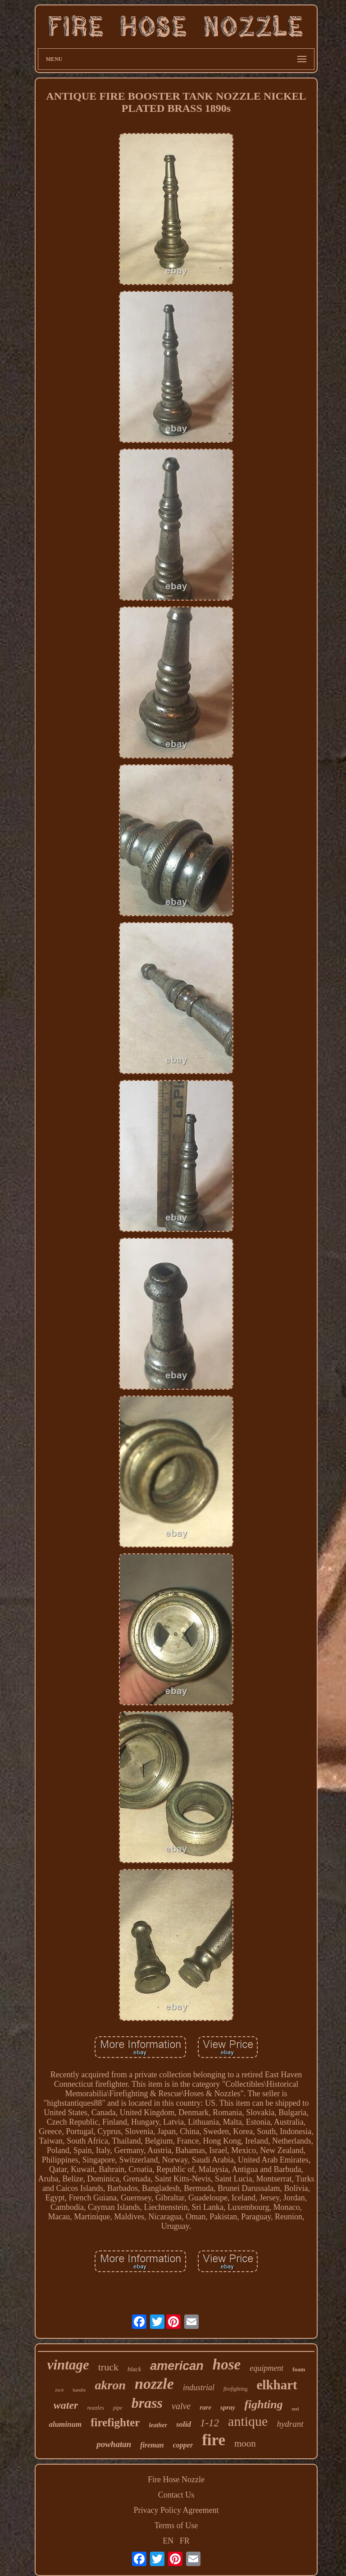 Image resolution: width=346 pixels, height=2576 pixels. Describe the element at coordinates (263, 2404) in the screenshot. I see `fighting` at that location.